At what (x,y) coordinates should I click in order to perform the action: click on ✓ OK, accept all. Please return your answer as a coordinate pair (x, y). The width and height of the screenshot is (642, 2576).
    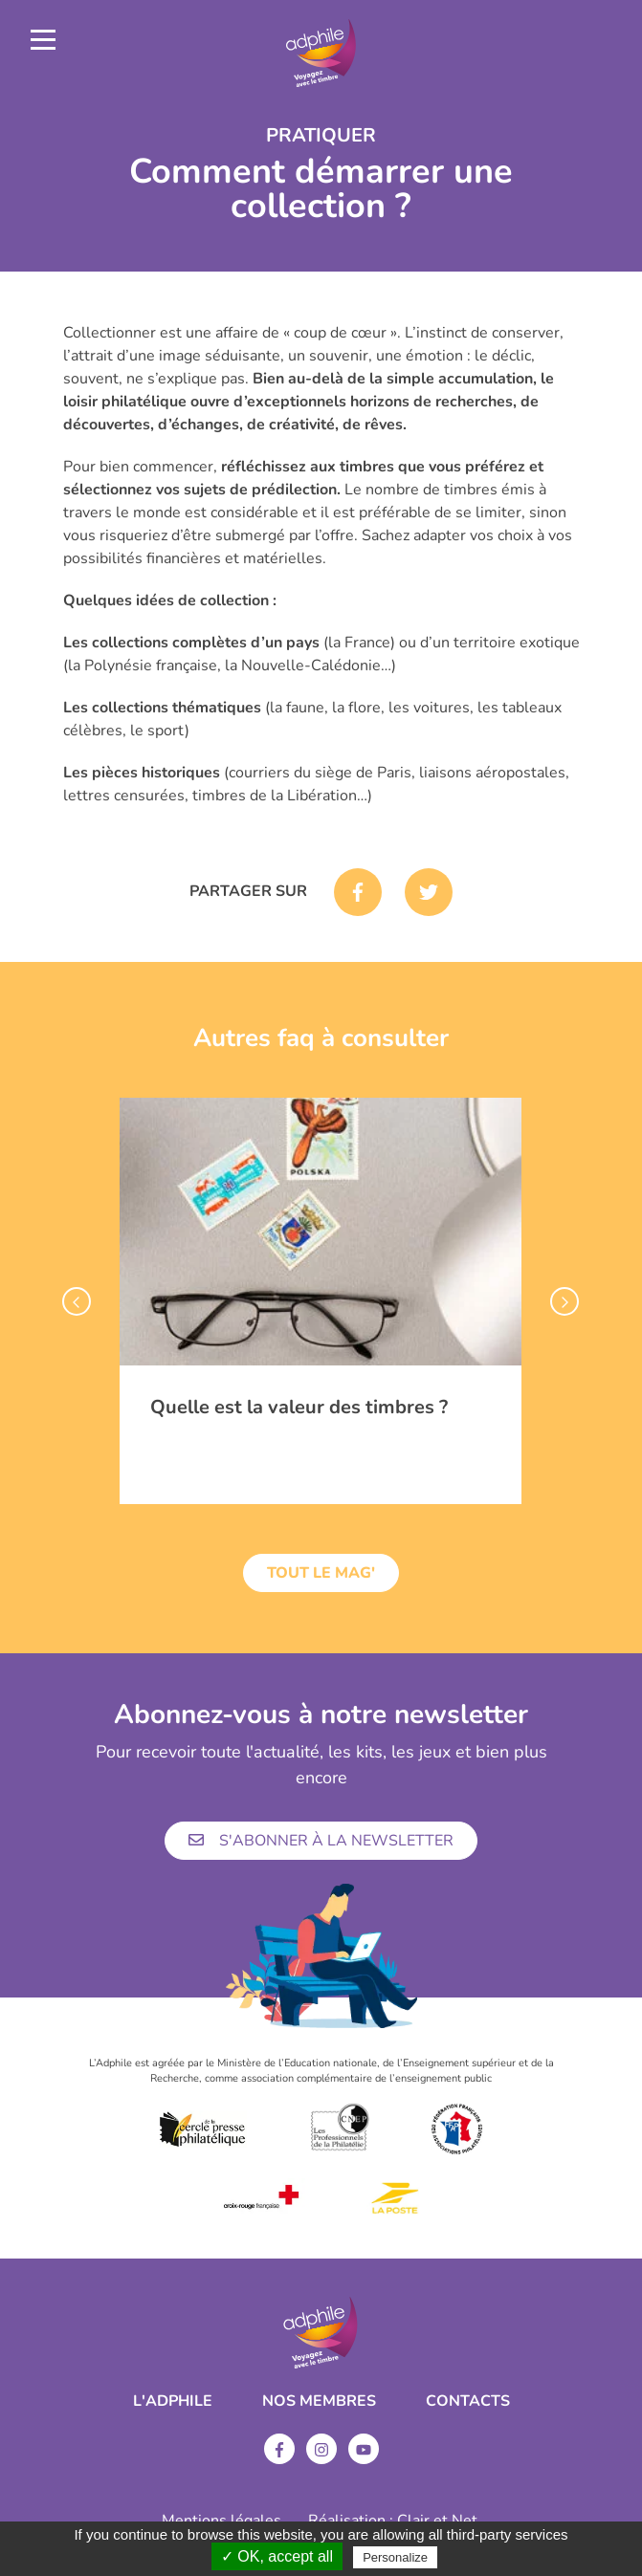
    Looking at the image, I should click on (277, 2556).